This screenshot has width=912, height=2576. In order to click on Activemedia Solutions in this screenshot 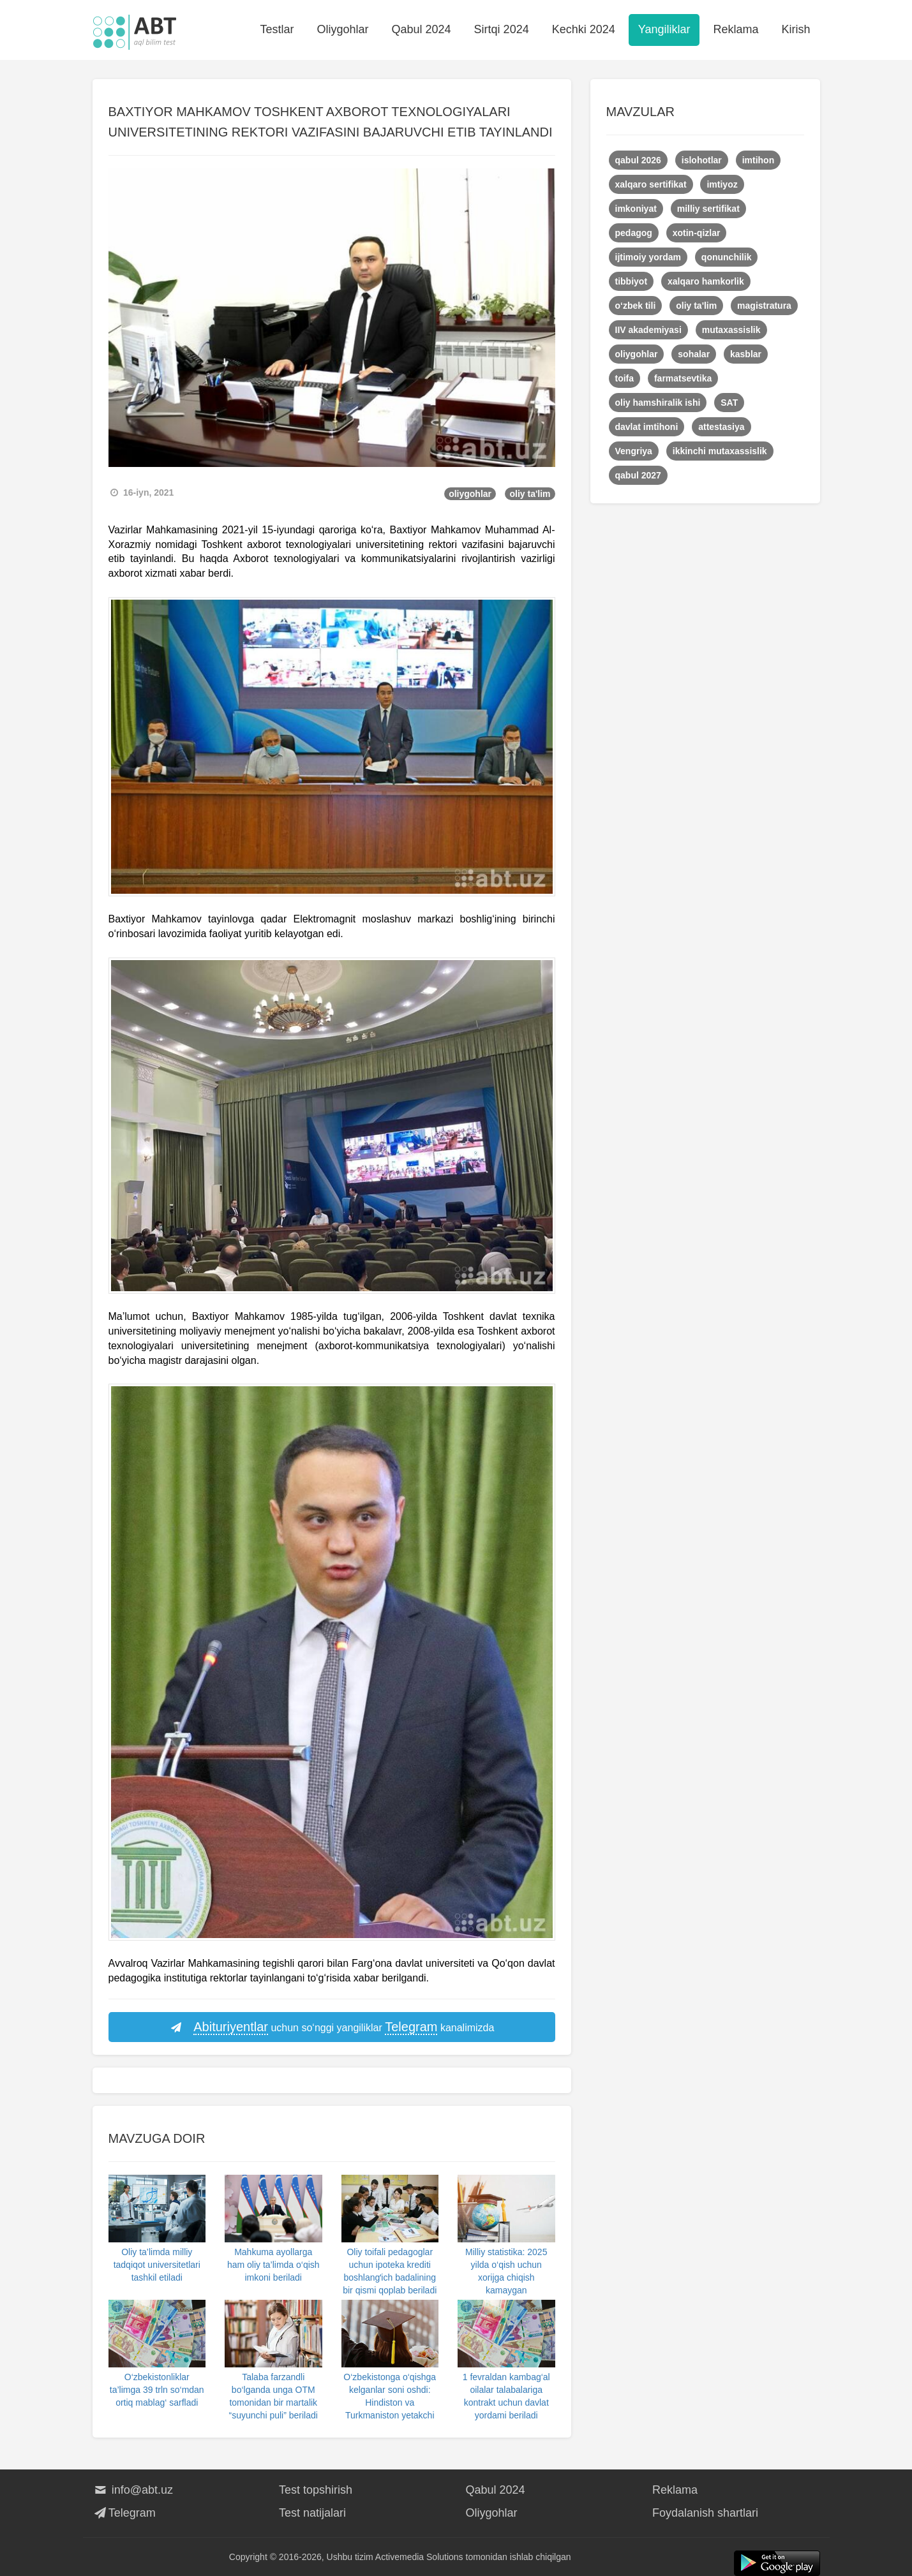, I will do `click(419, 2557)`.